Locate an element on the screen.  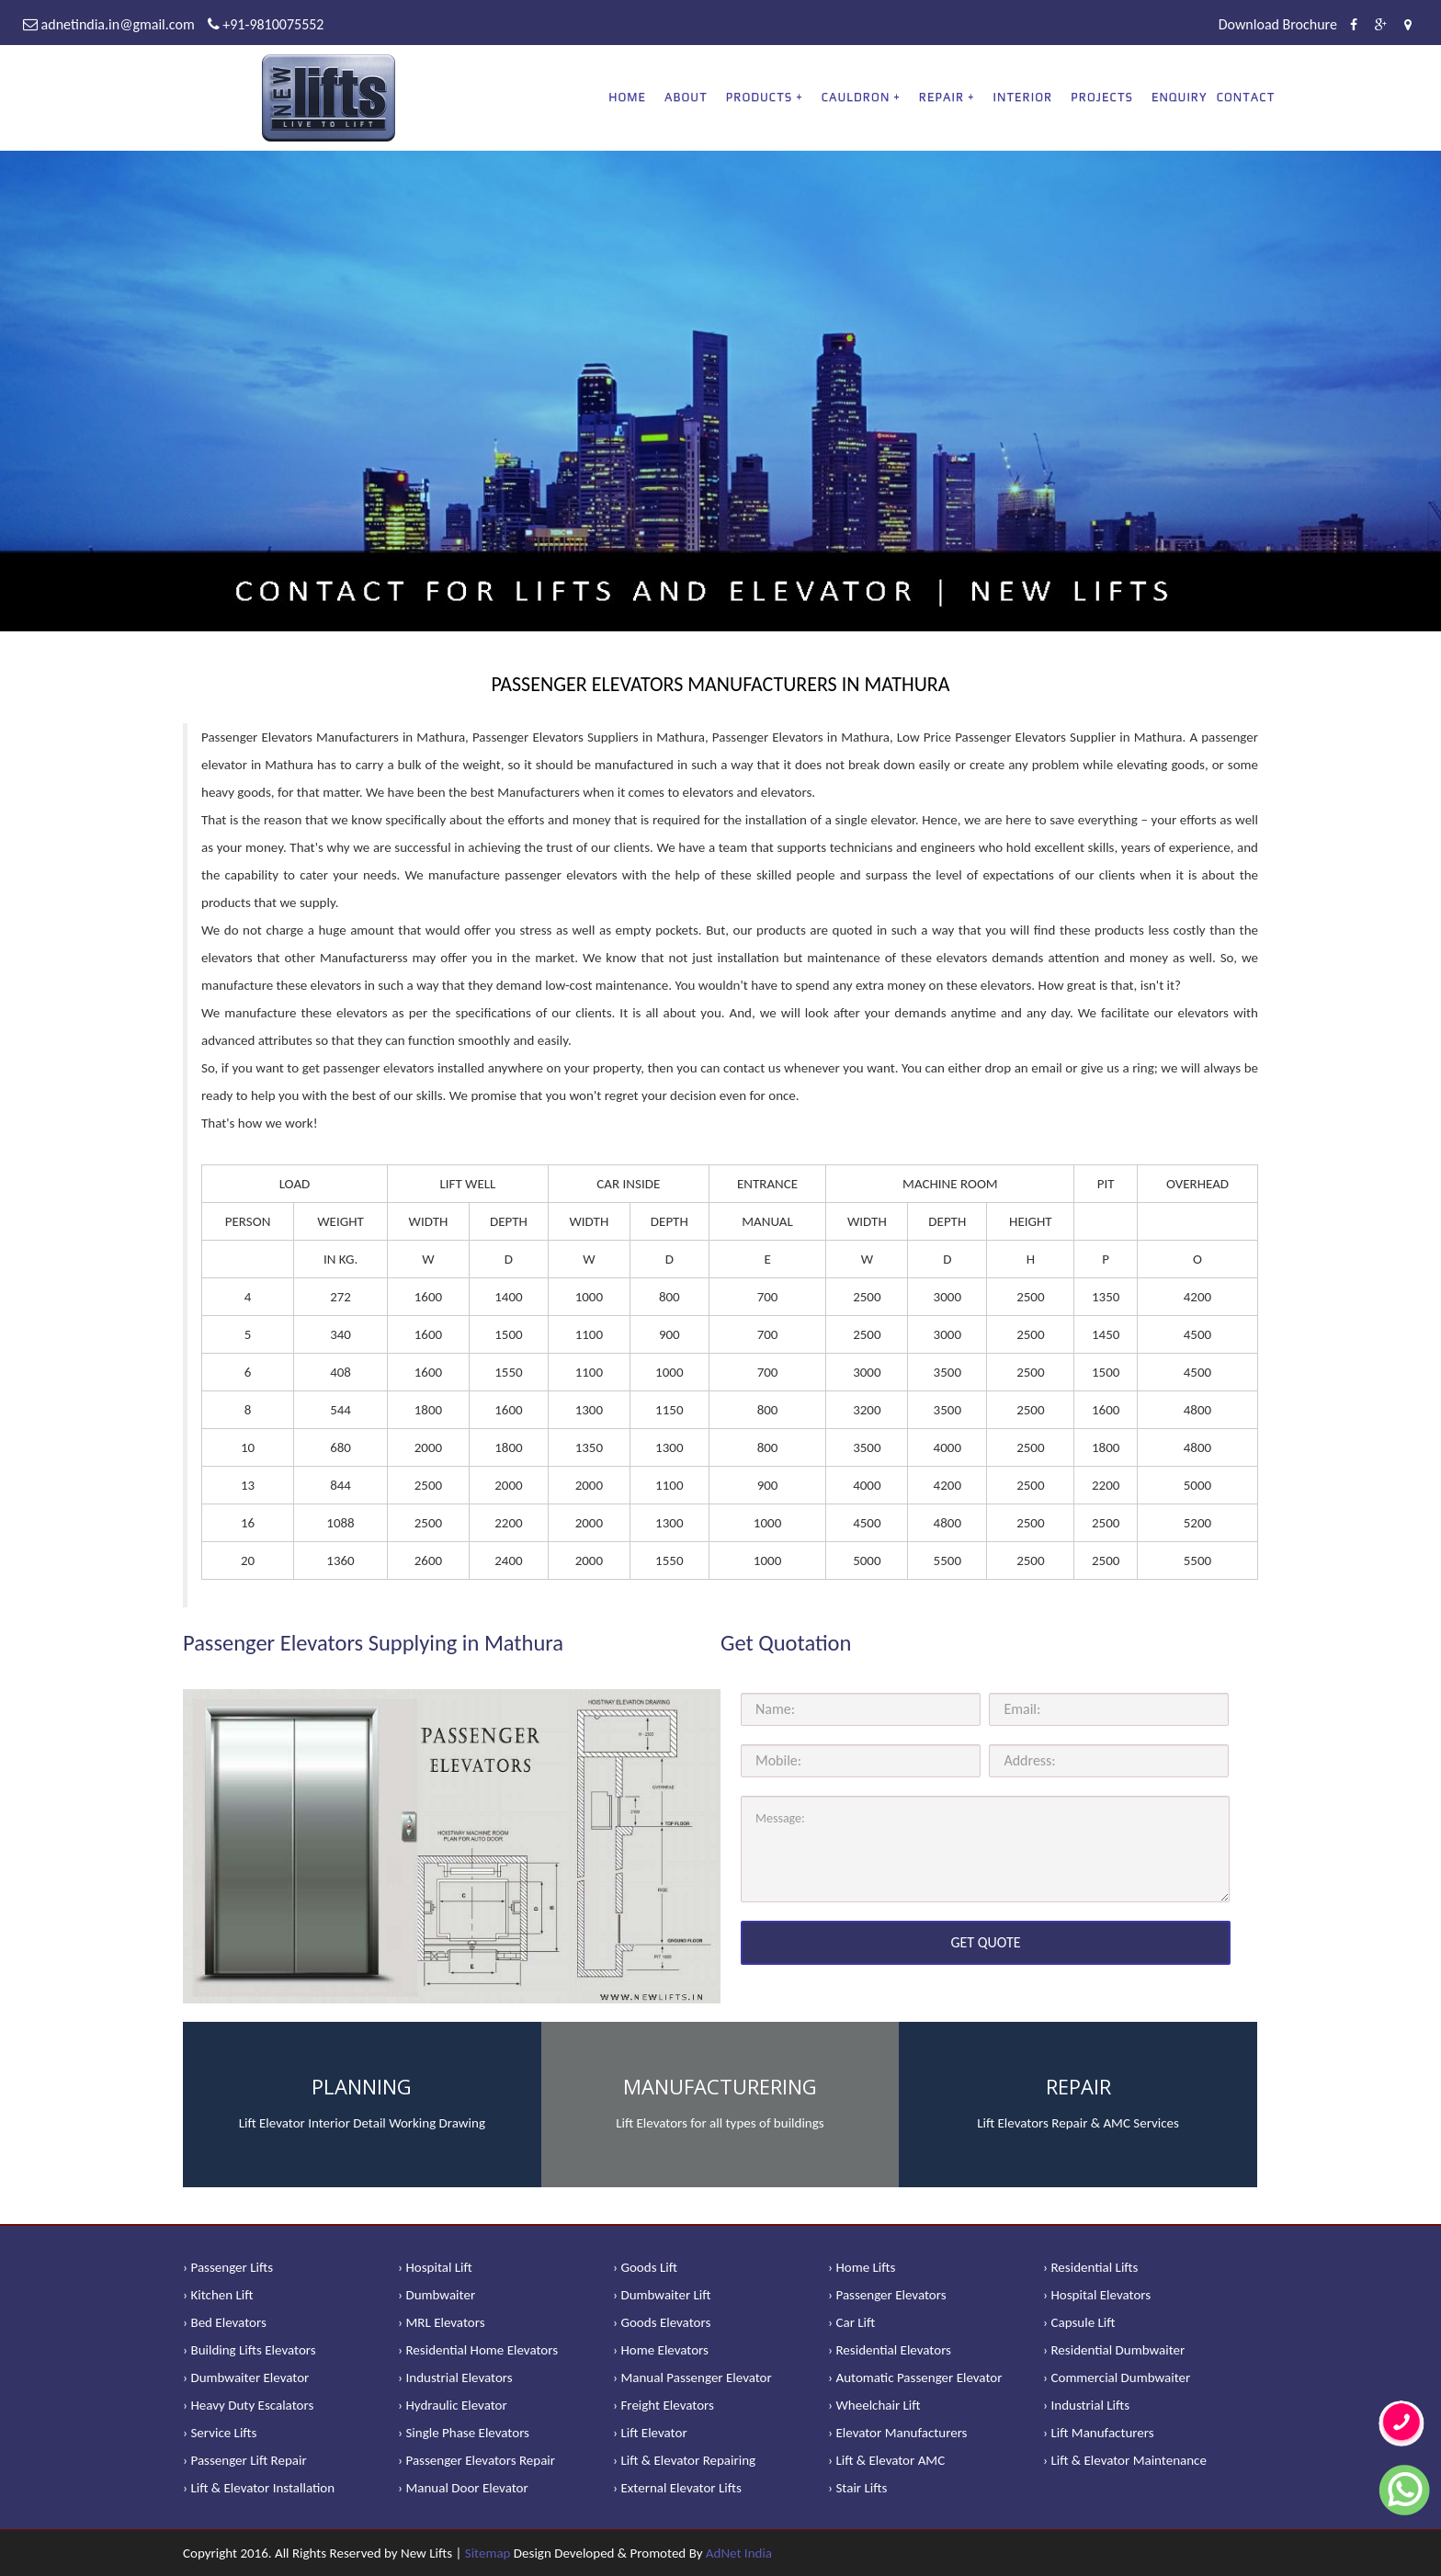
AdNet India is located at coordinates (739, 2553).